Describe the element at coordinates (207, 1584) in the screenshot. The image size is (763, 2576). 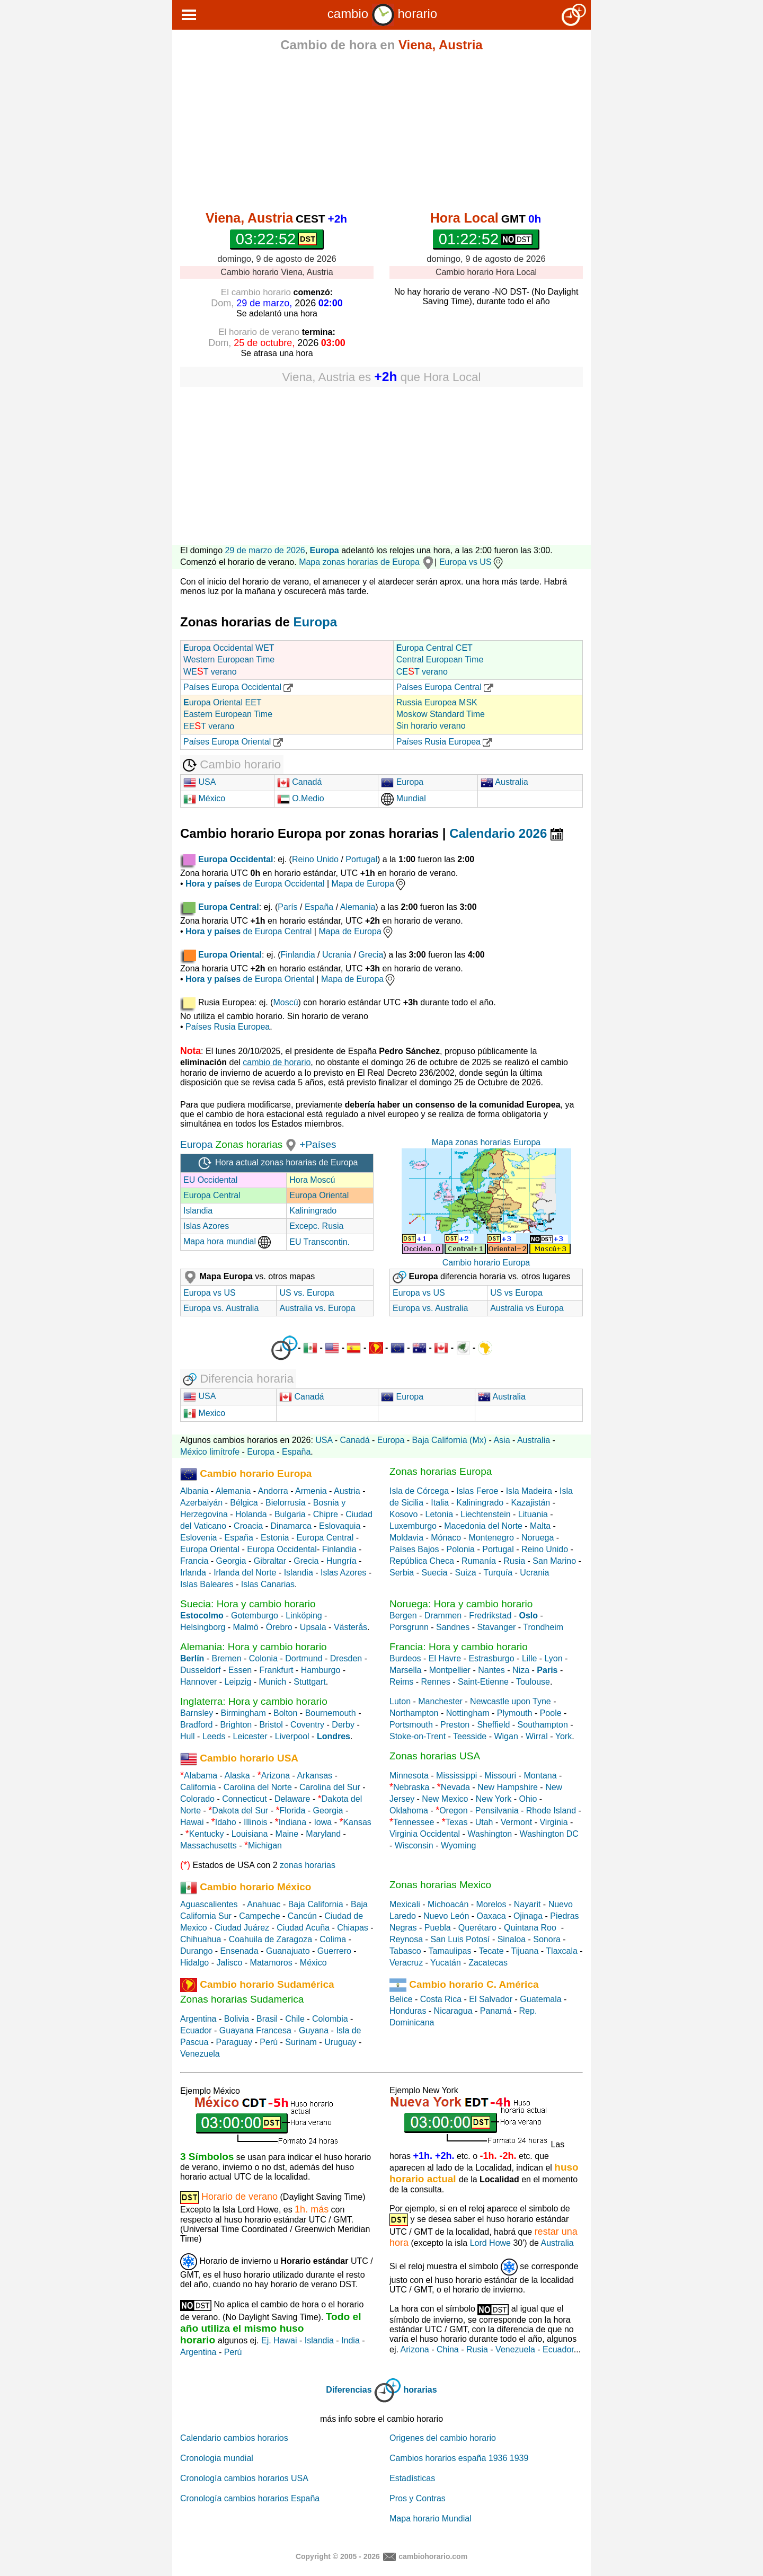
I see `Islas Baleares` at that location.